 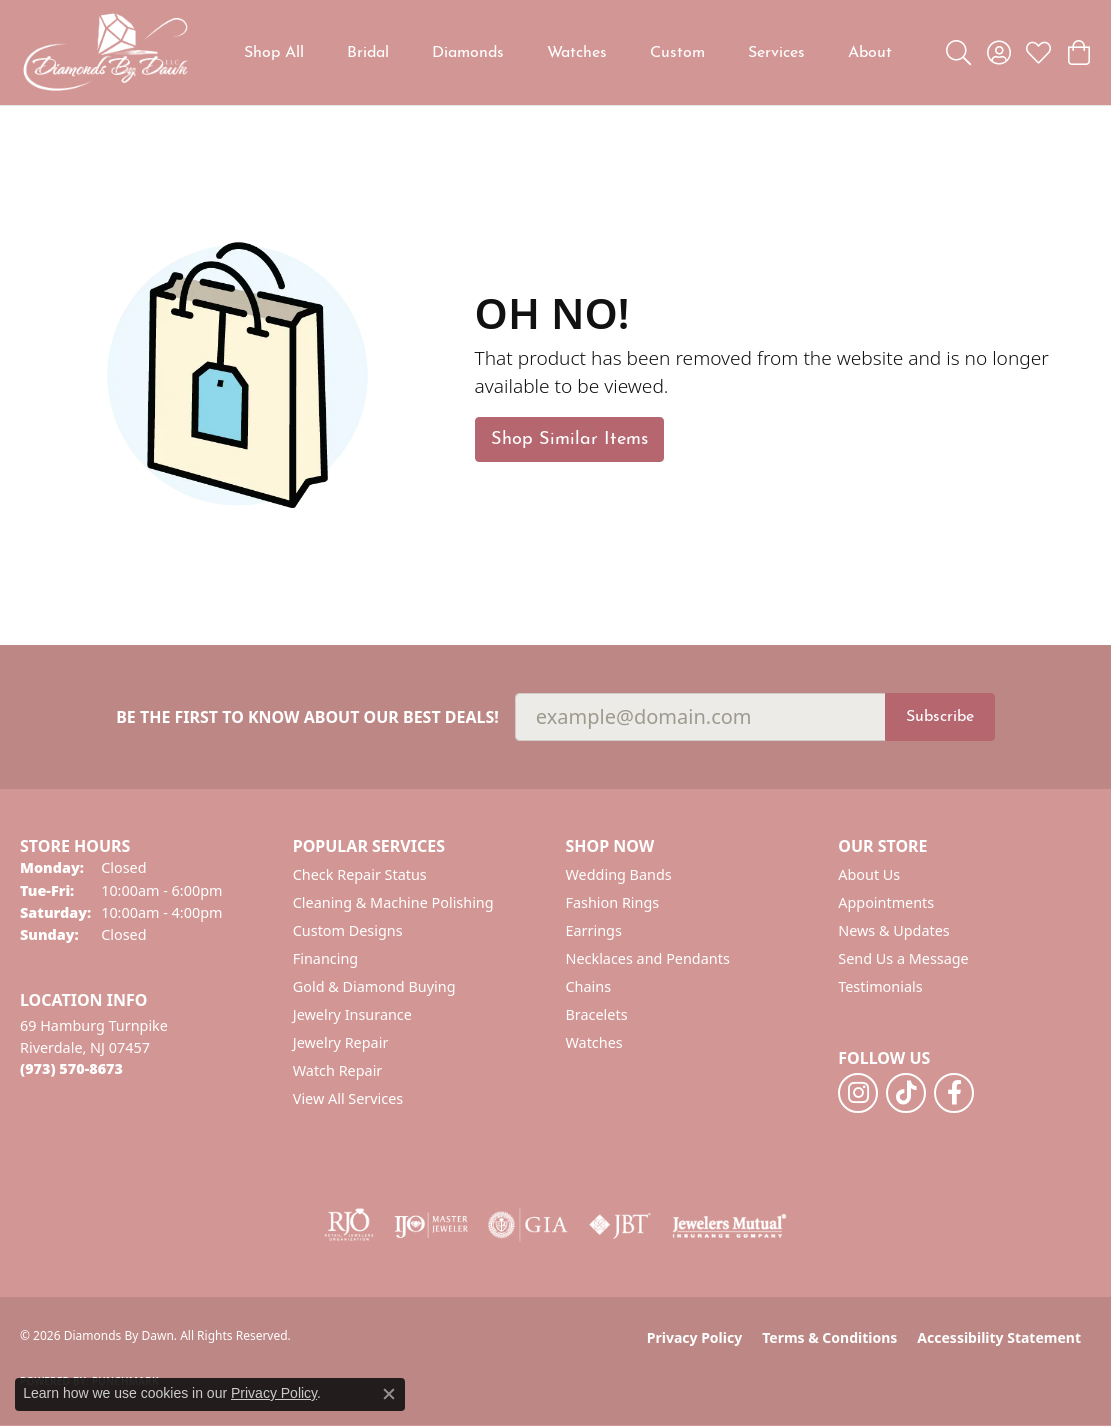 What do you see at coordinates (958, 53) in the screenshot?
I see `[button]` at bounding box center [958, 53].